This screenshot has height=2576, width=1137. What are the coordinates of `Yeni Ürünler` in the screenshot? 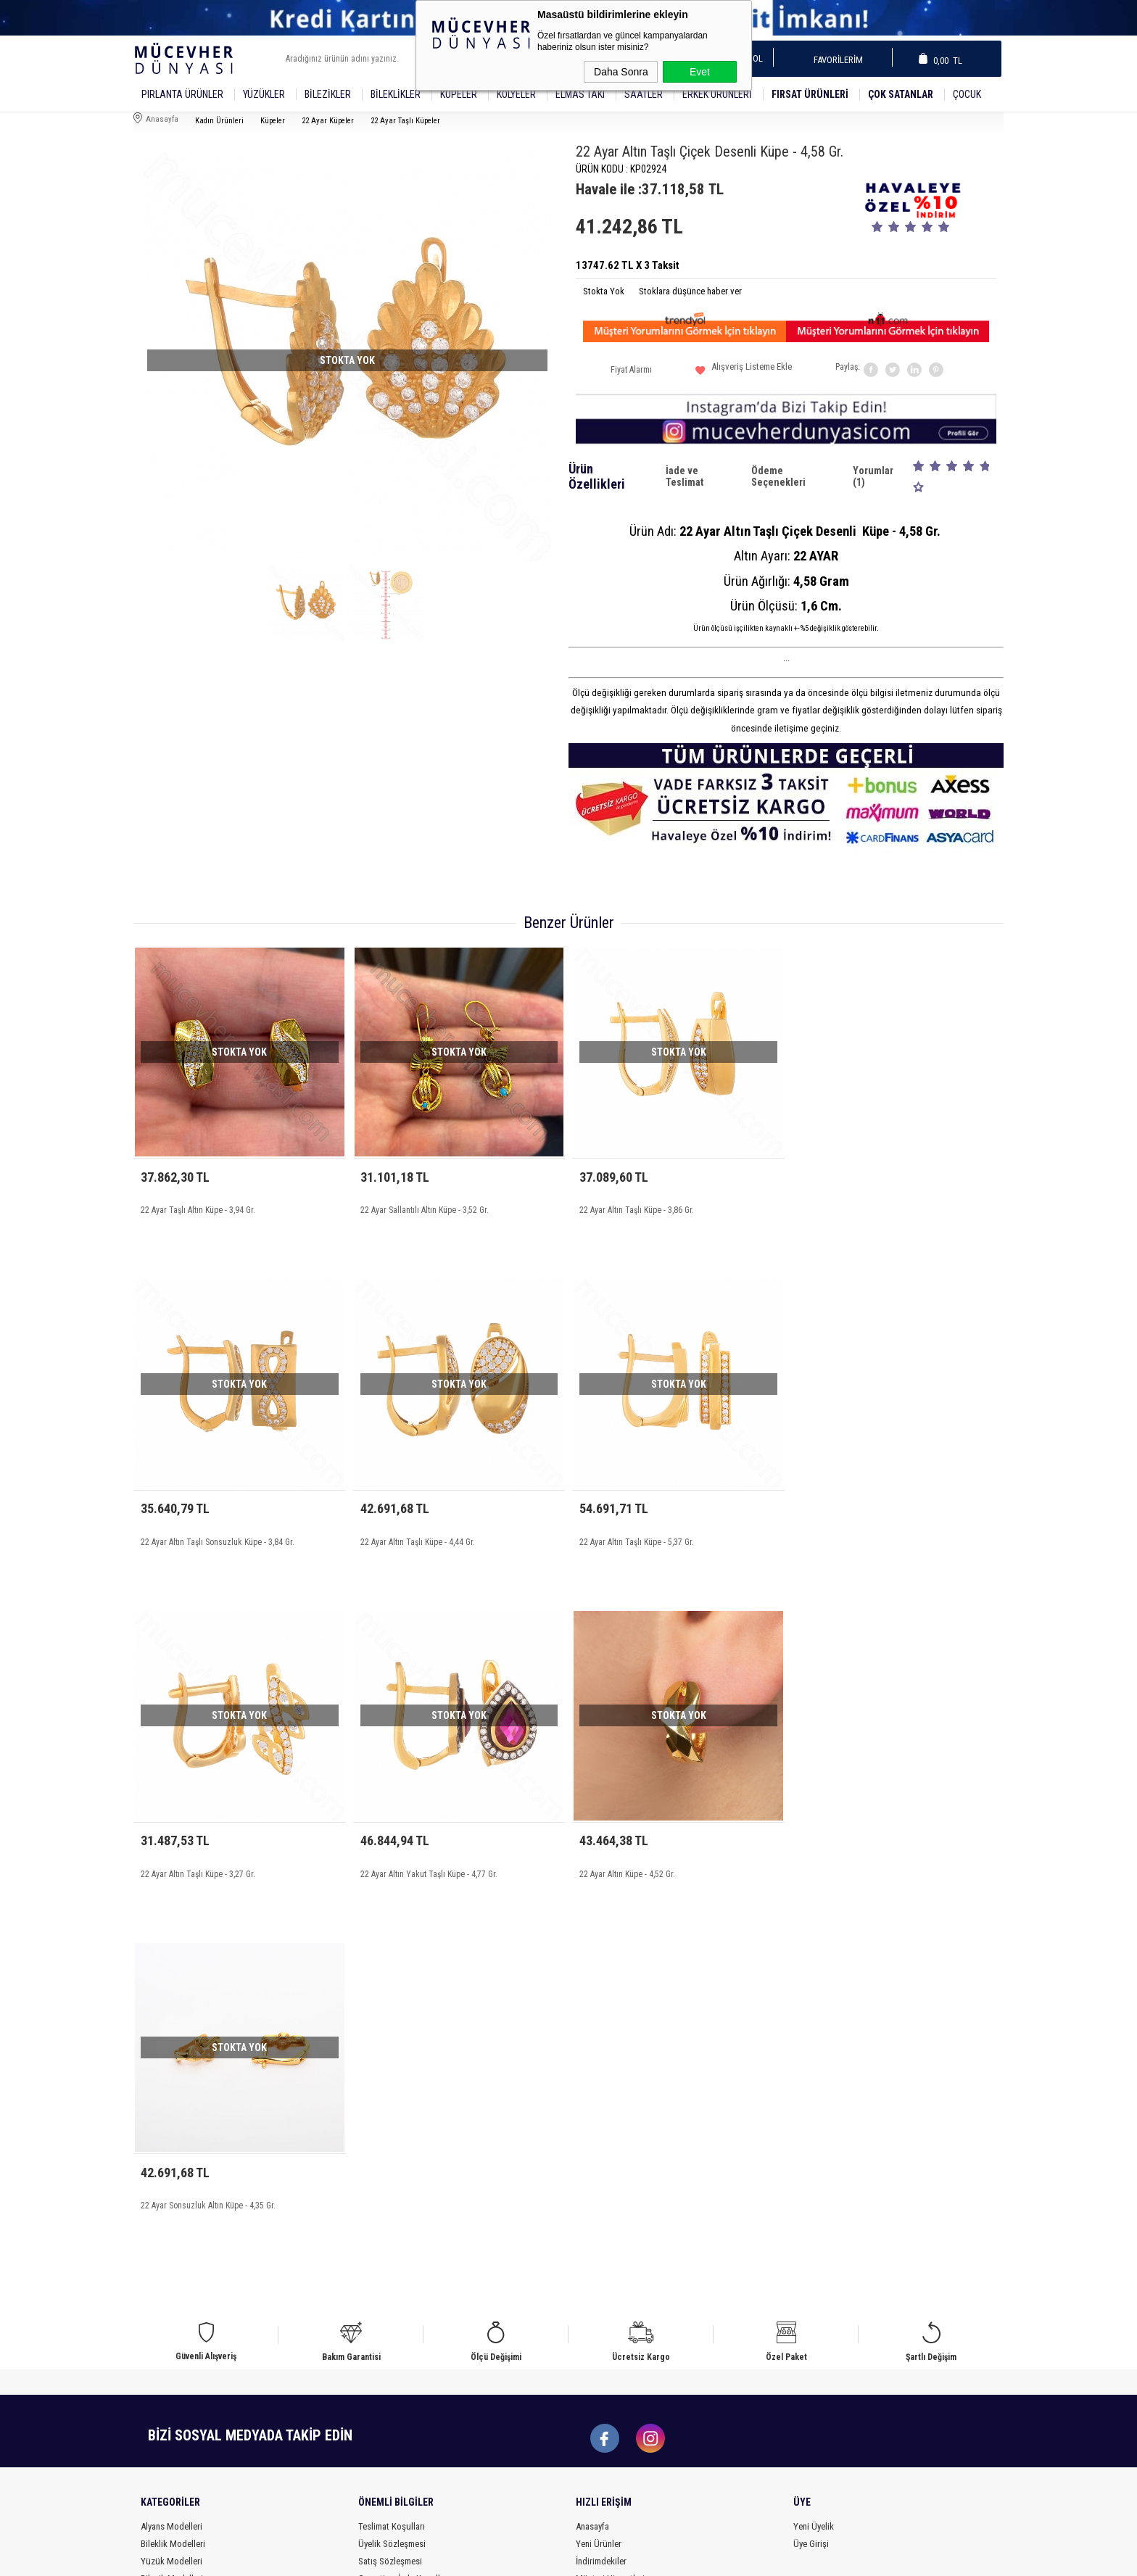 It's located at (598, 2196).